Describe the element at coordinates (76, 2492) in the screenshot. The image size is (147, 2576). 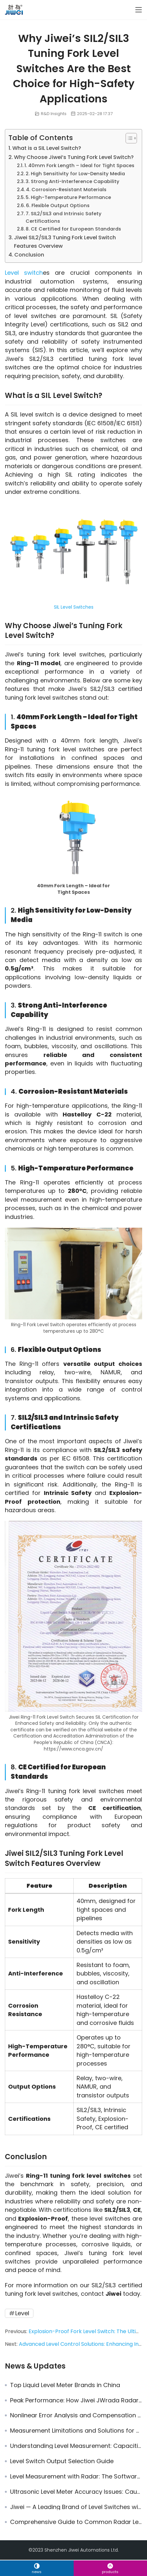
I see `Ultrasonic Level Meter Accuracy Issues: Causes & Solutions for Precise Measurement` at that location.